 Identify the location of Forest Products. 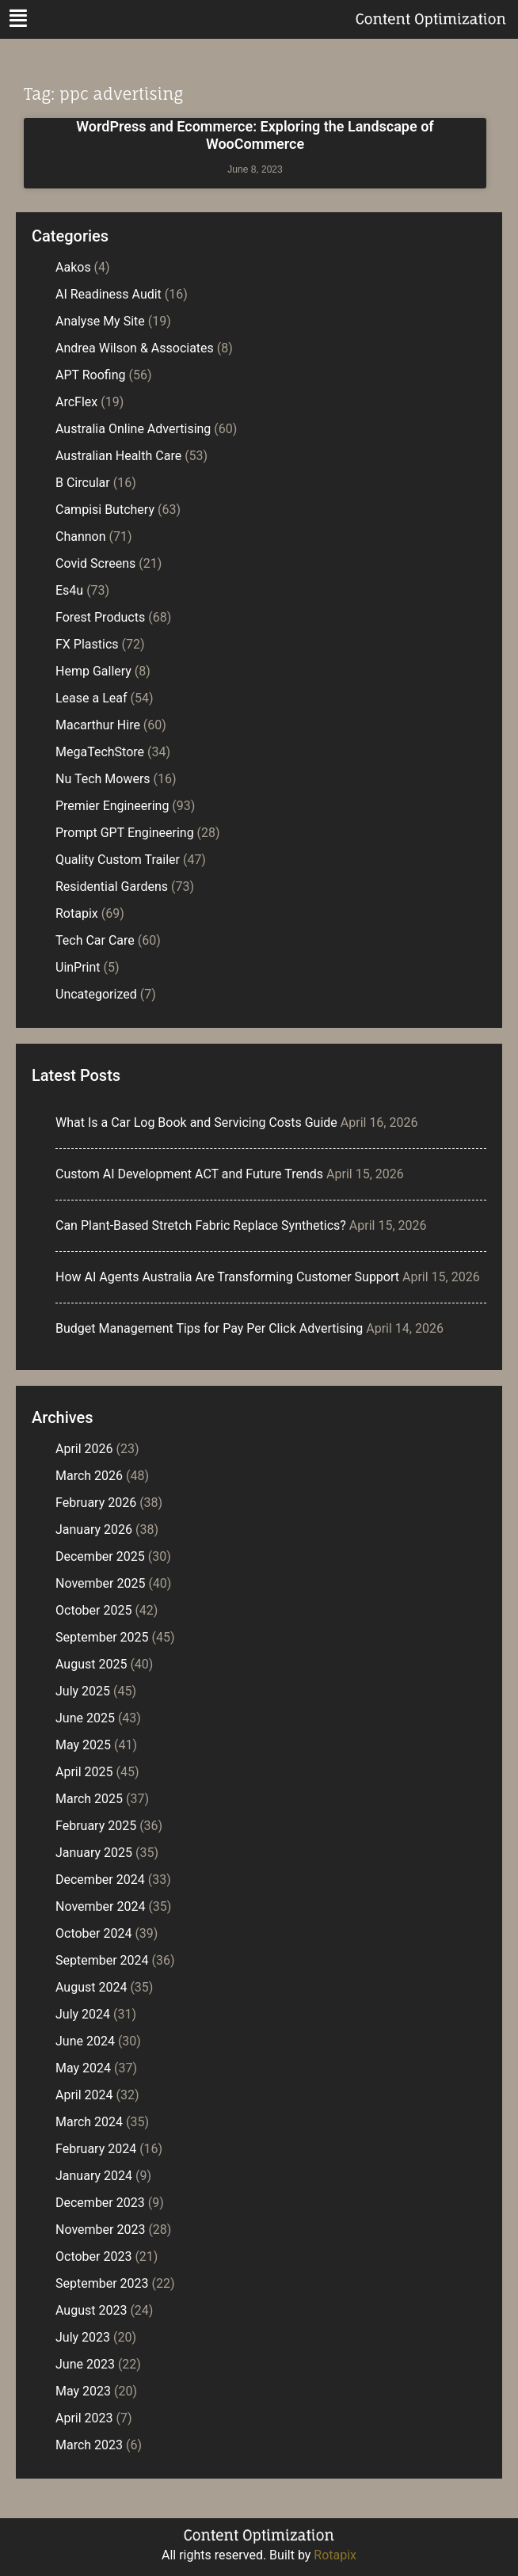
(100, 617).